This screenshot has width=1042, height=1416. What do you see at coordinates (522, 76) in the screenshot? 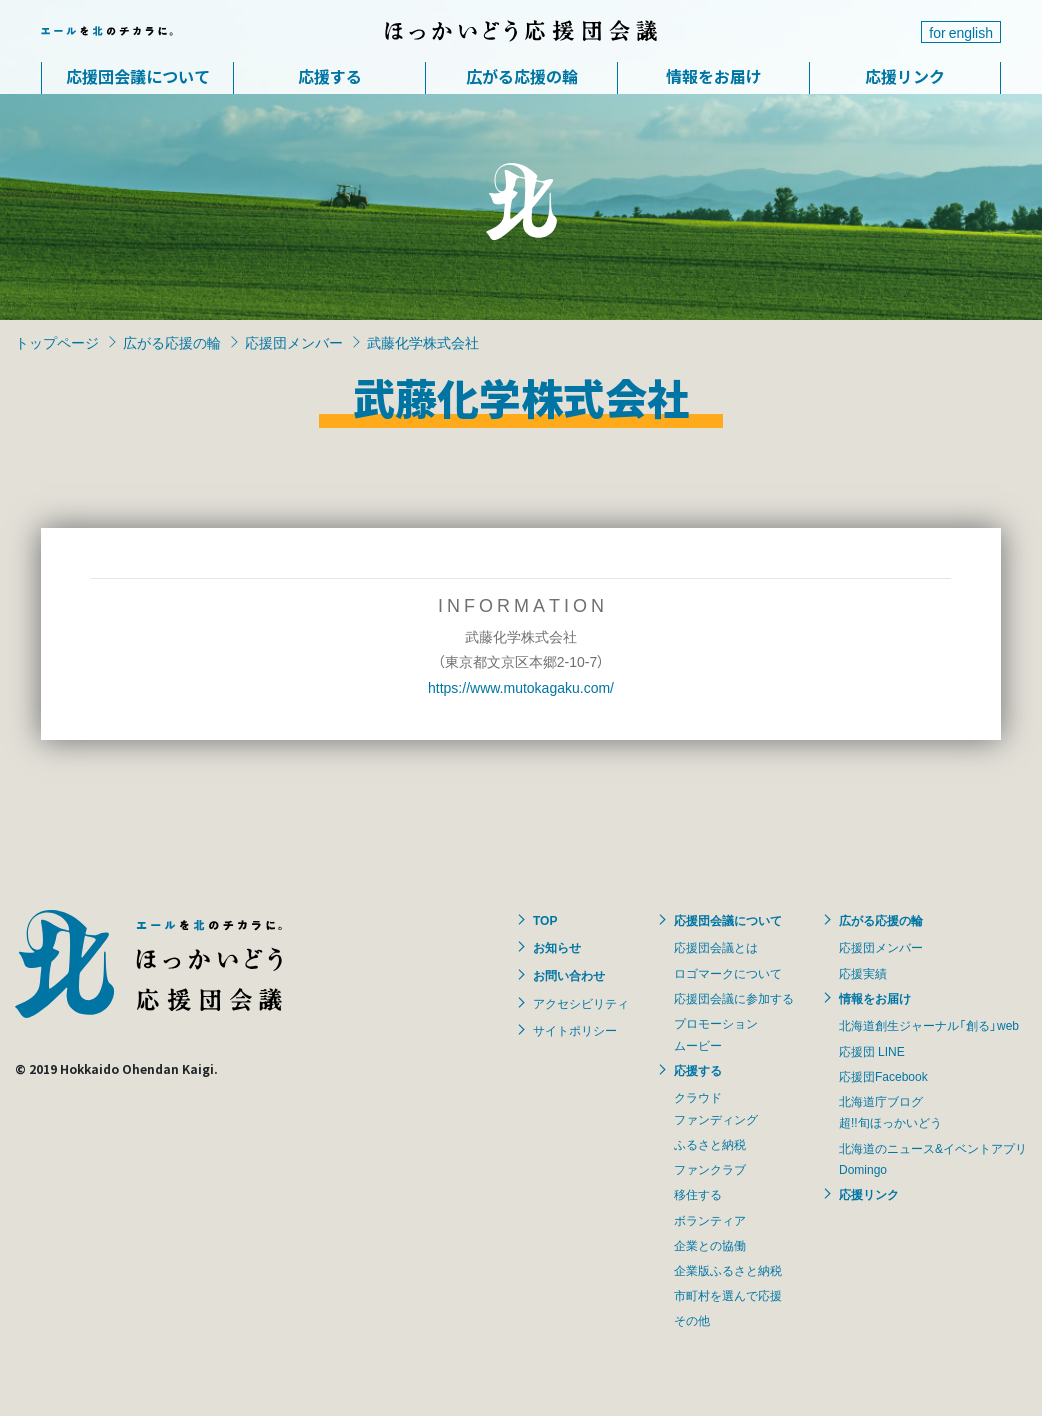
I see `広がる応援の輪` at bounding box center [522, 76].